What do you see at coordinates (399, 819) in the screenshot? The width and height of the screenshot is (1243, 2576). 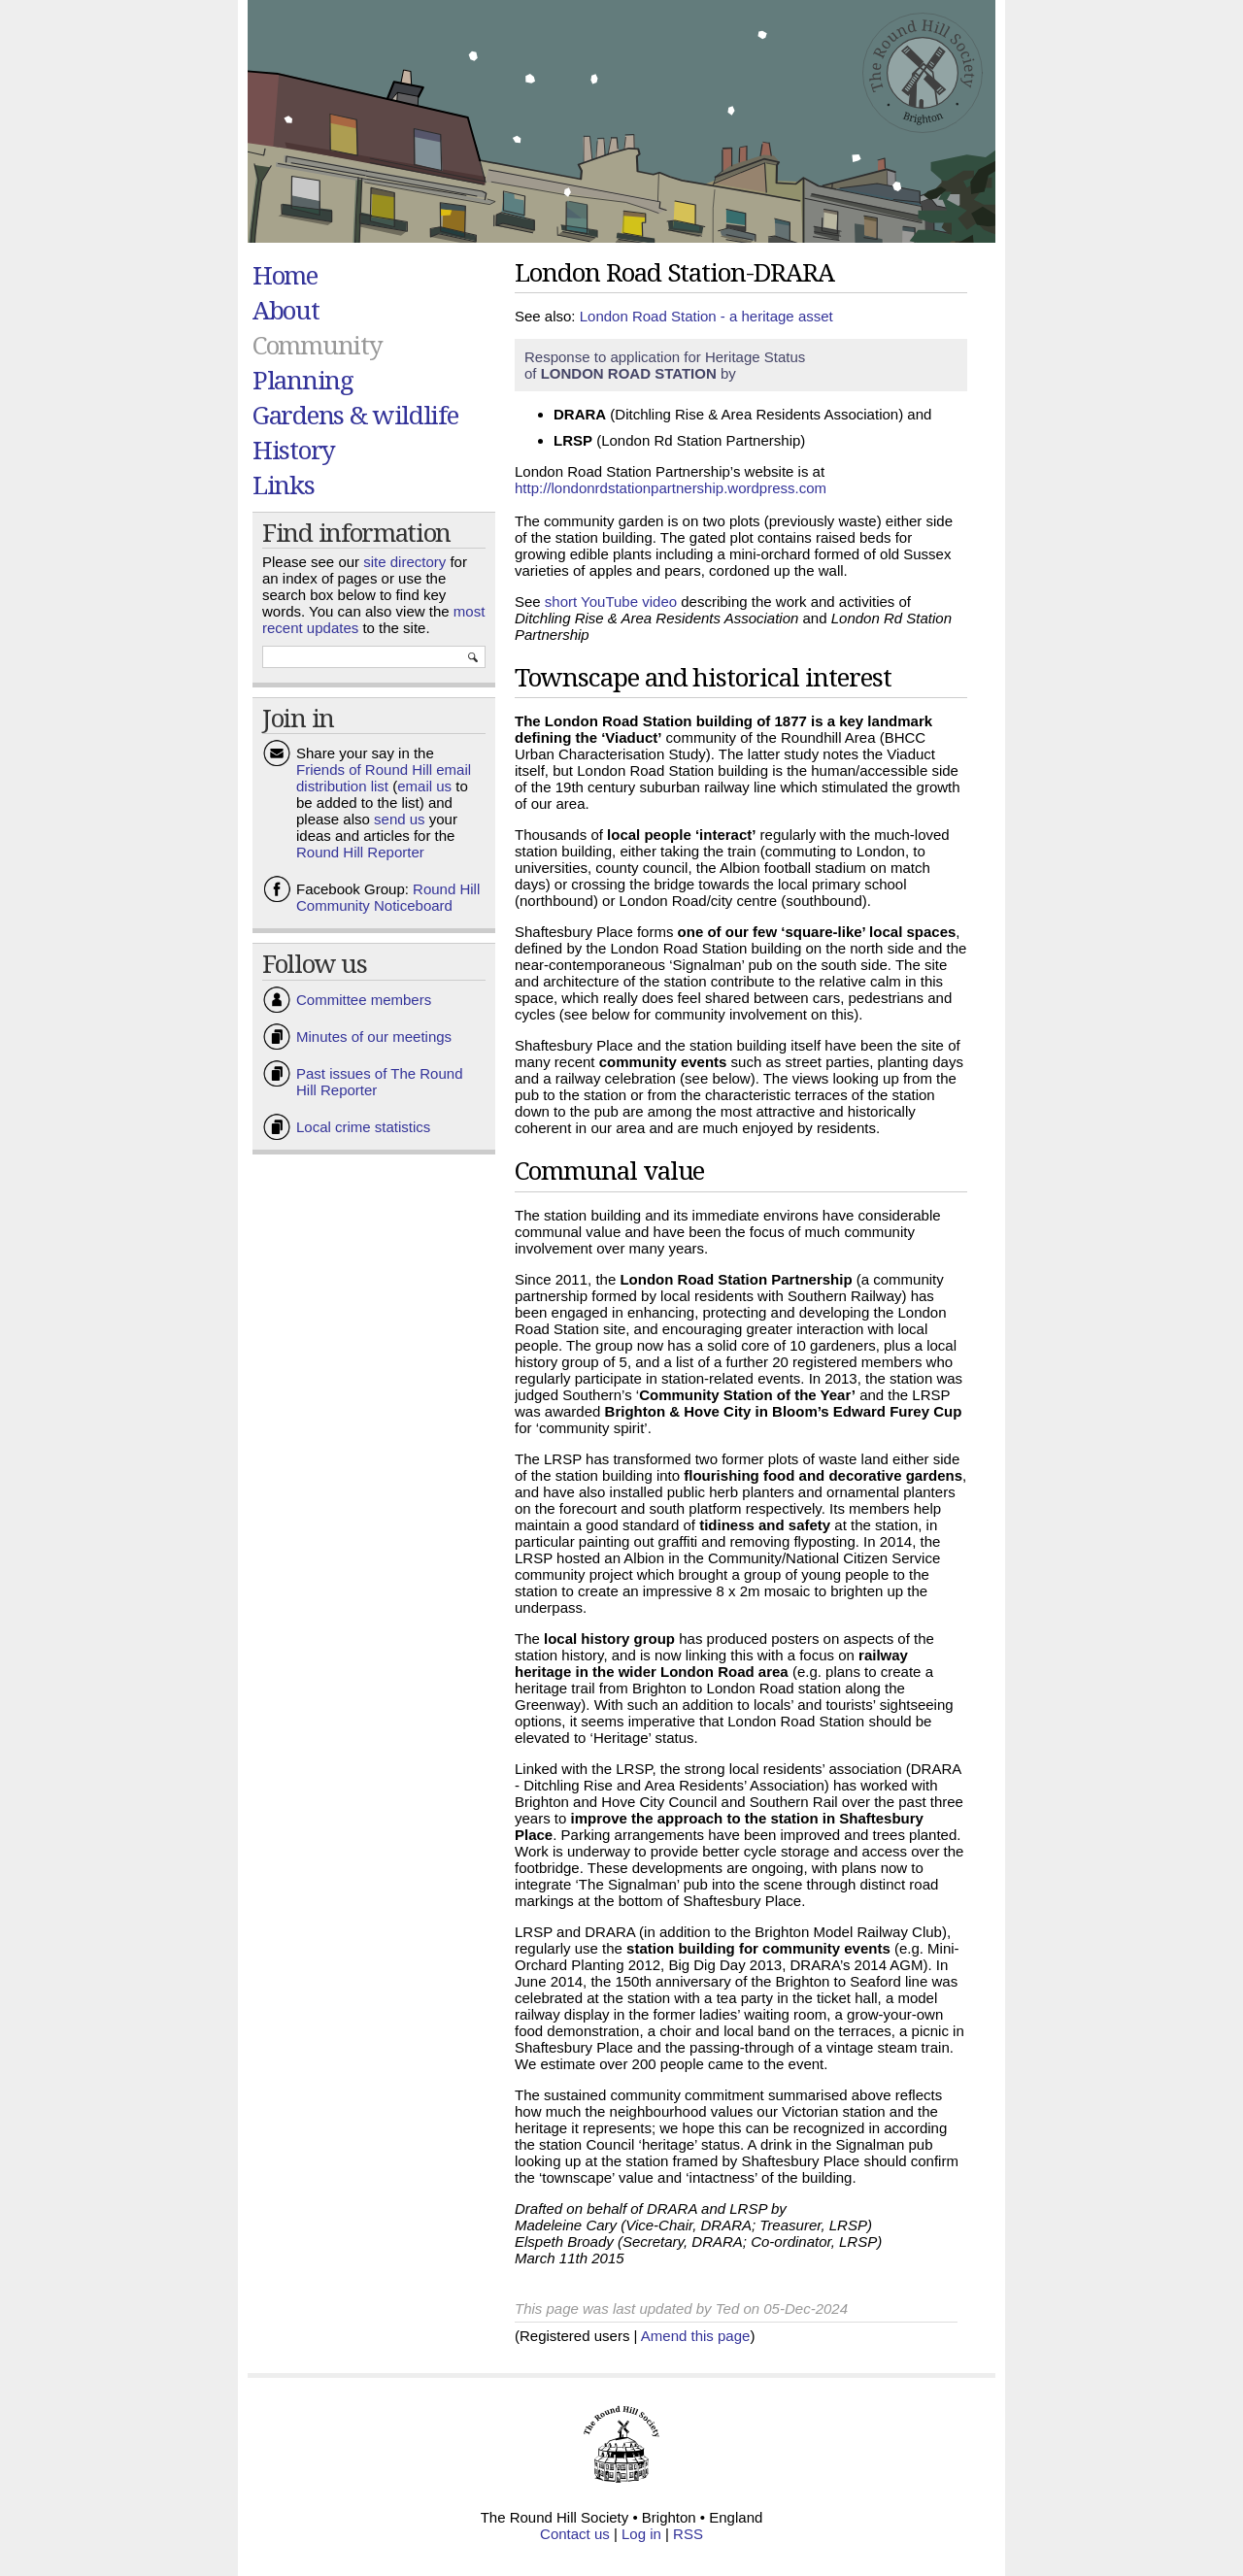 I see `send us` at bounding box center [399, 819].